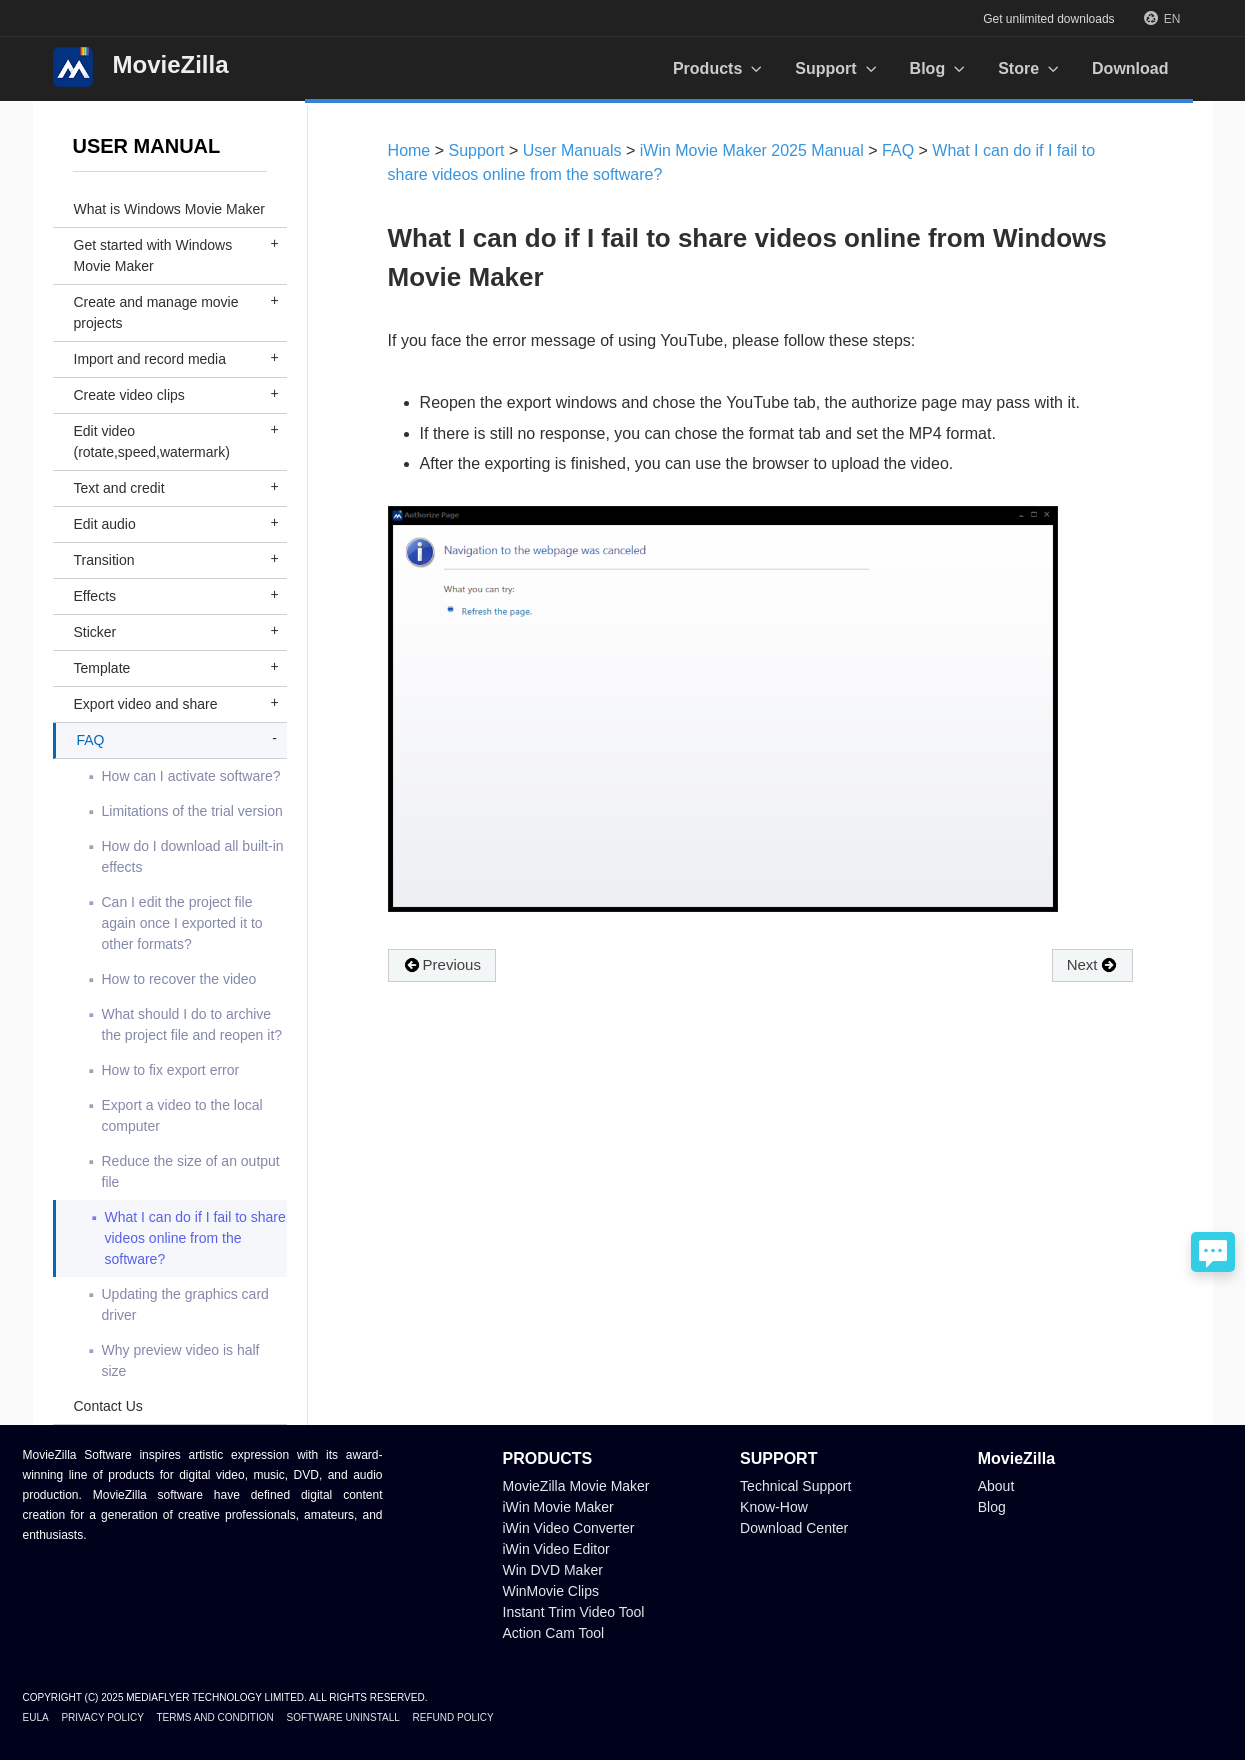  What do you see at coordinates (342, 1717) in the screenshot?
I see `Software Uninstall` at bounding box center [342, 1717].